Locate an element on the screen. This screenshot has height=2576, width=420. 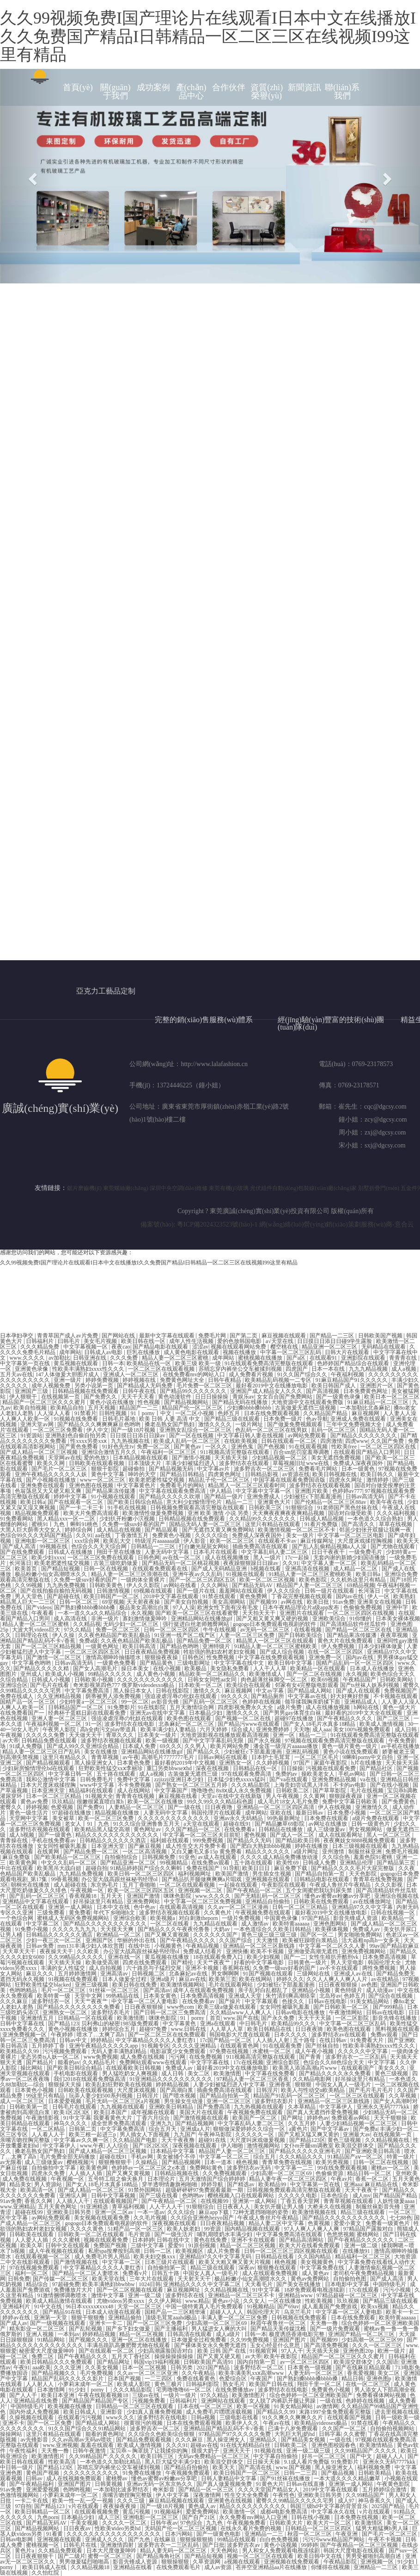
日韩精品一二三区 is located at coordinates (154, 1546).